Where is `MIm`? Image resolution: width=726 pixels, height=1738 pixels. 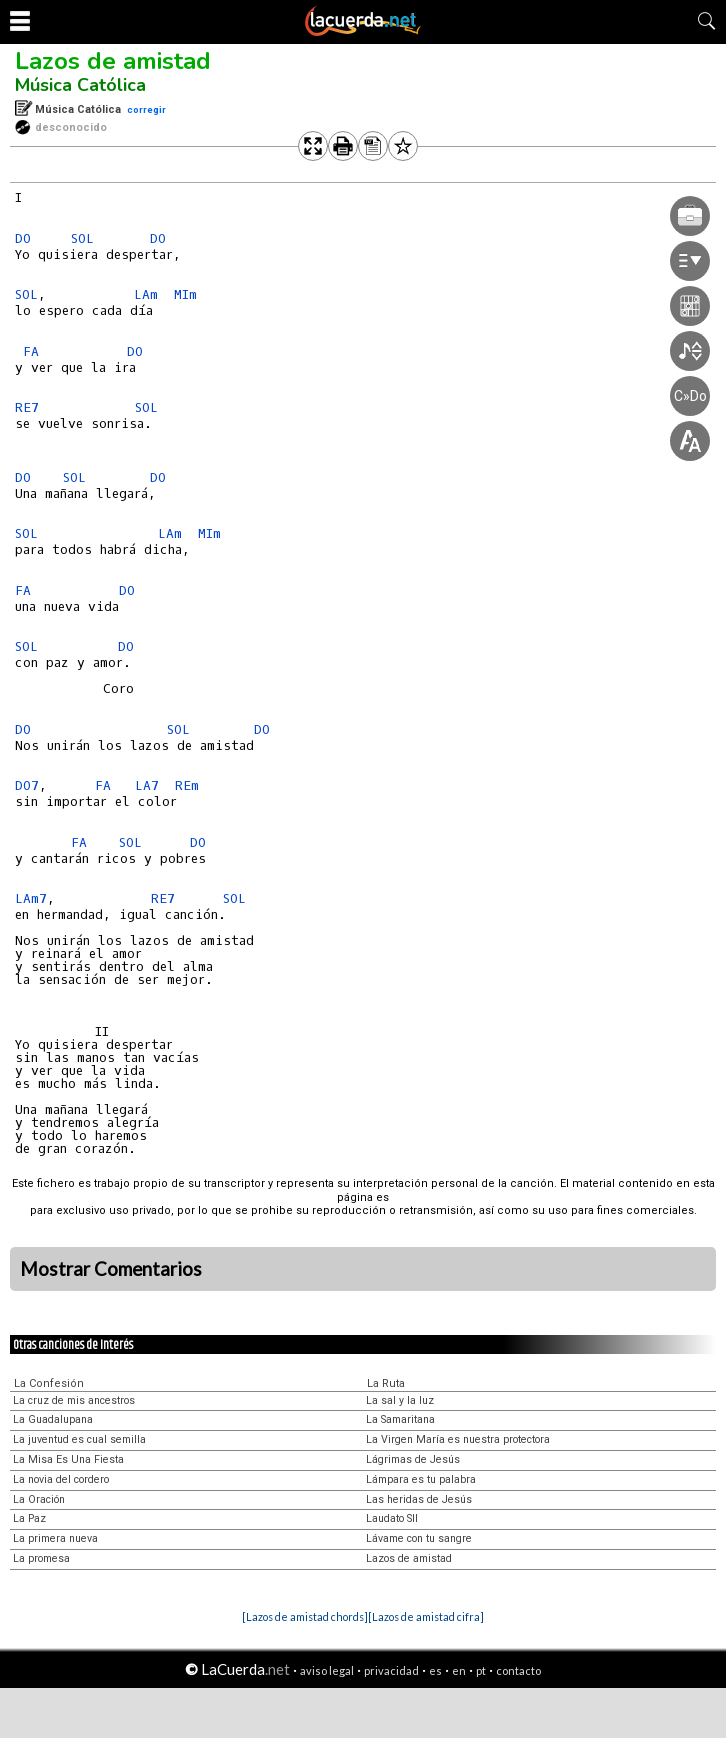
MIm is located at coordinates (185, 294).